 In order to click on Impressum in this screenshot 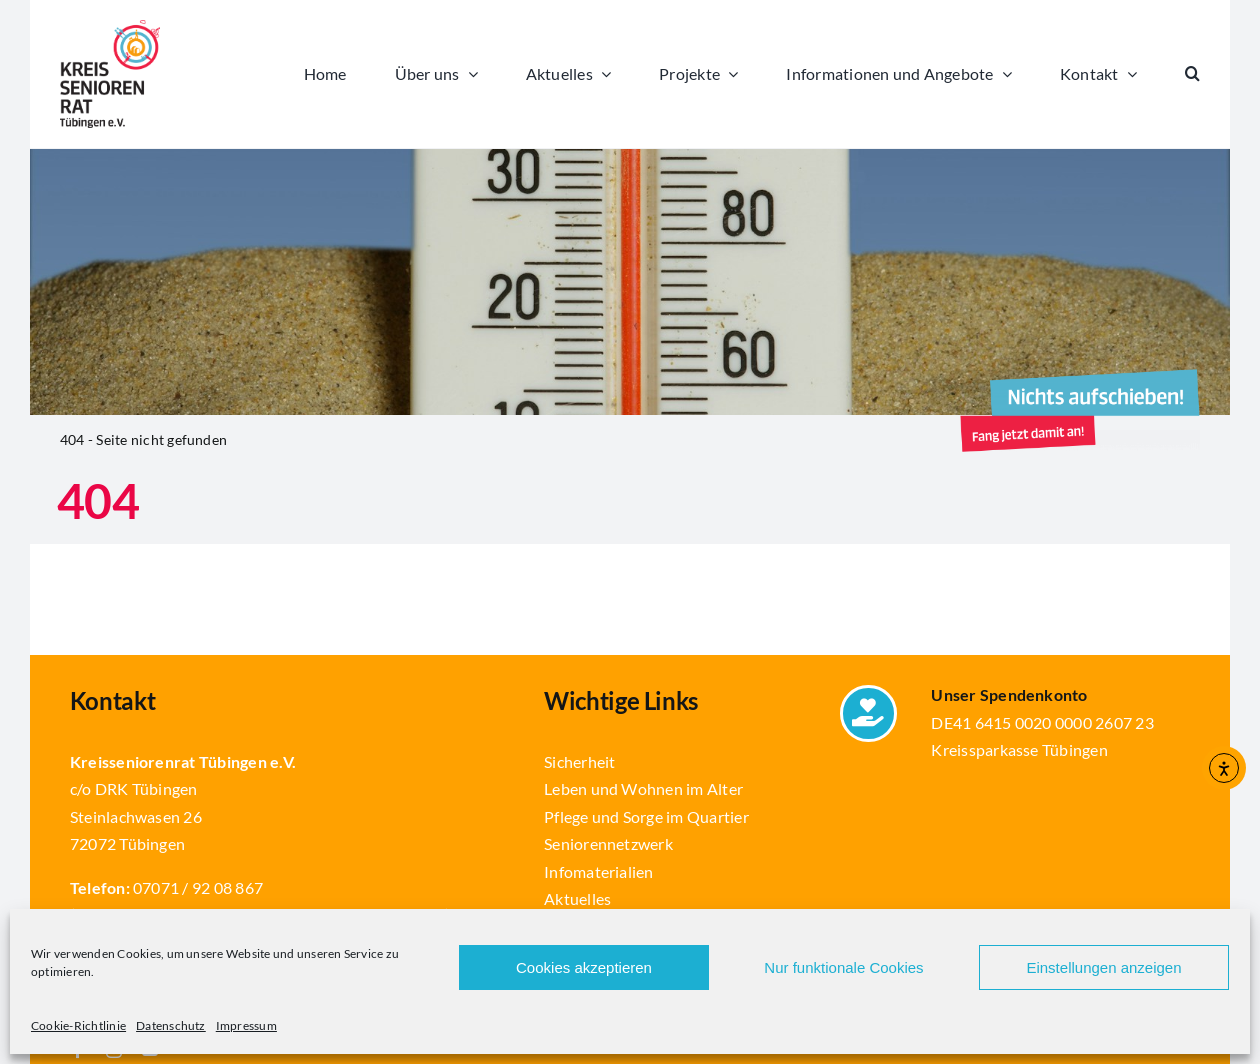, I will do `click(246, 1025)`.